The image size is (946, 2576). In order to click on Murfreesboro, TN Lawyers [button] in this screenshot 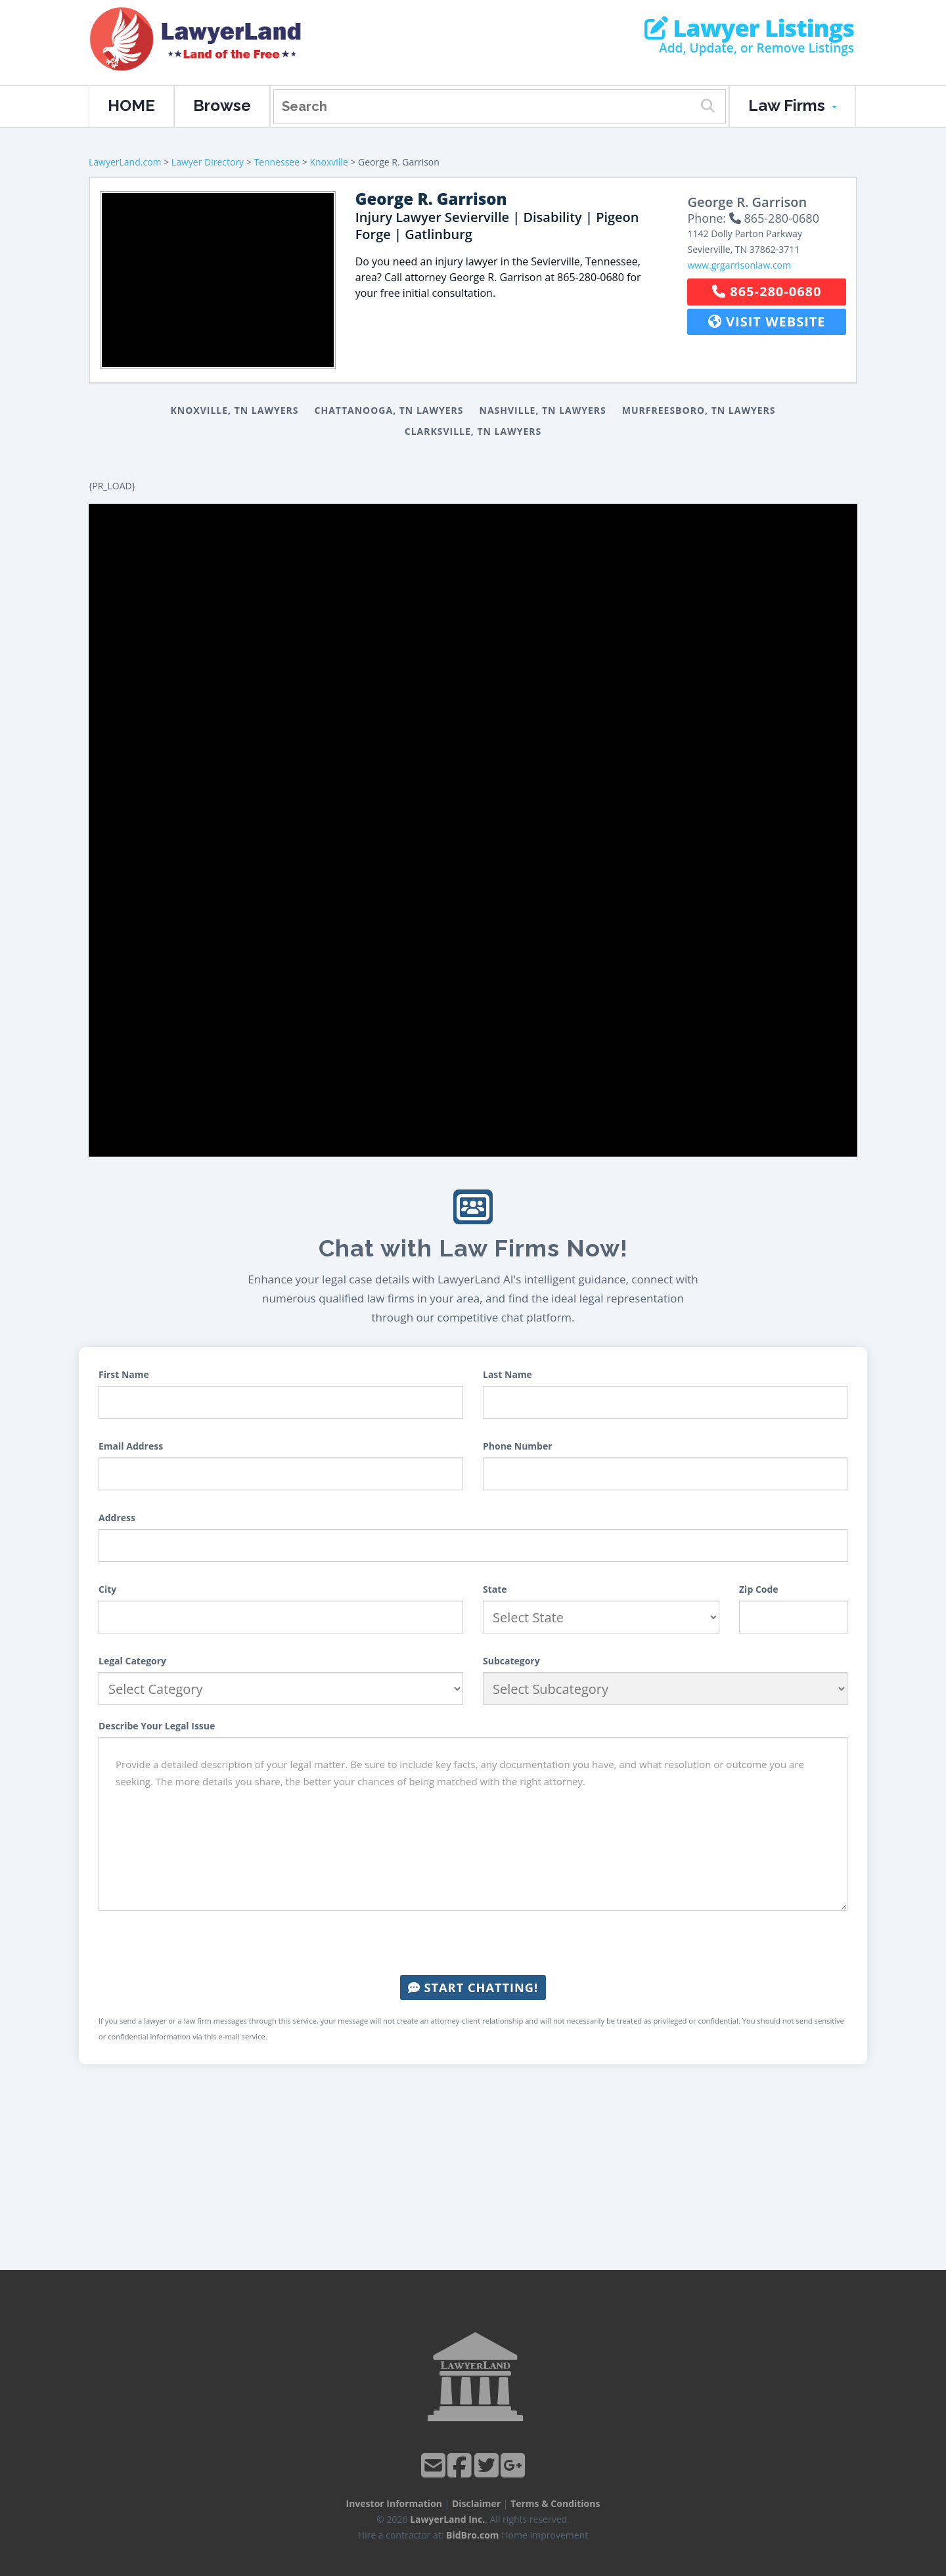, I will do `click(699, 410)`.